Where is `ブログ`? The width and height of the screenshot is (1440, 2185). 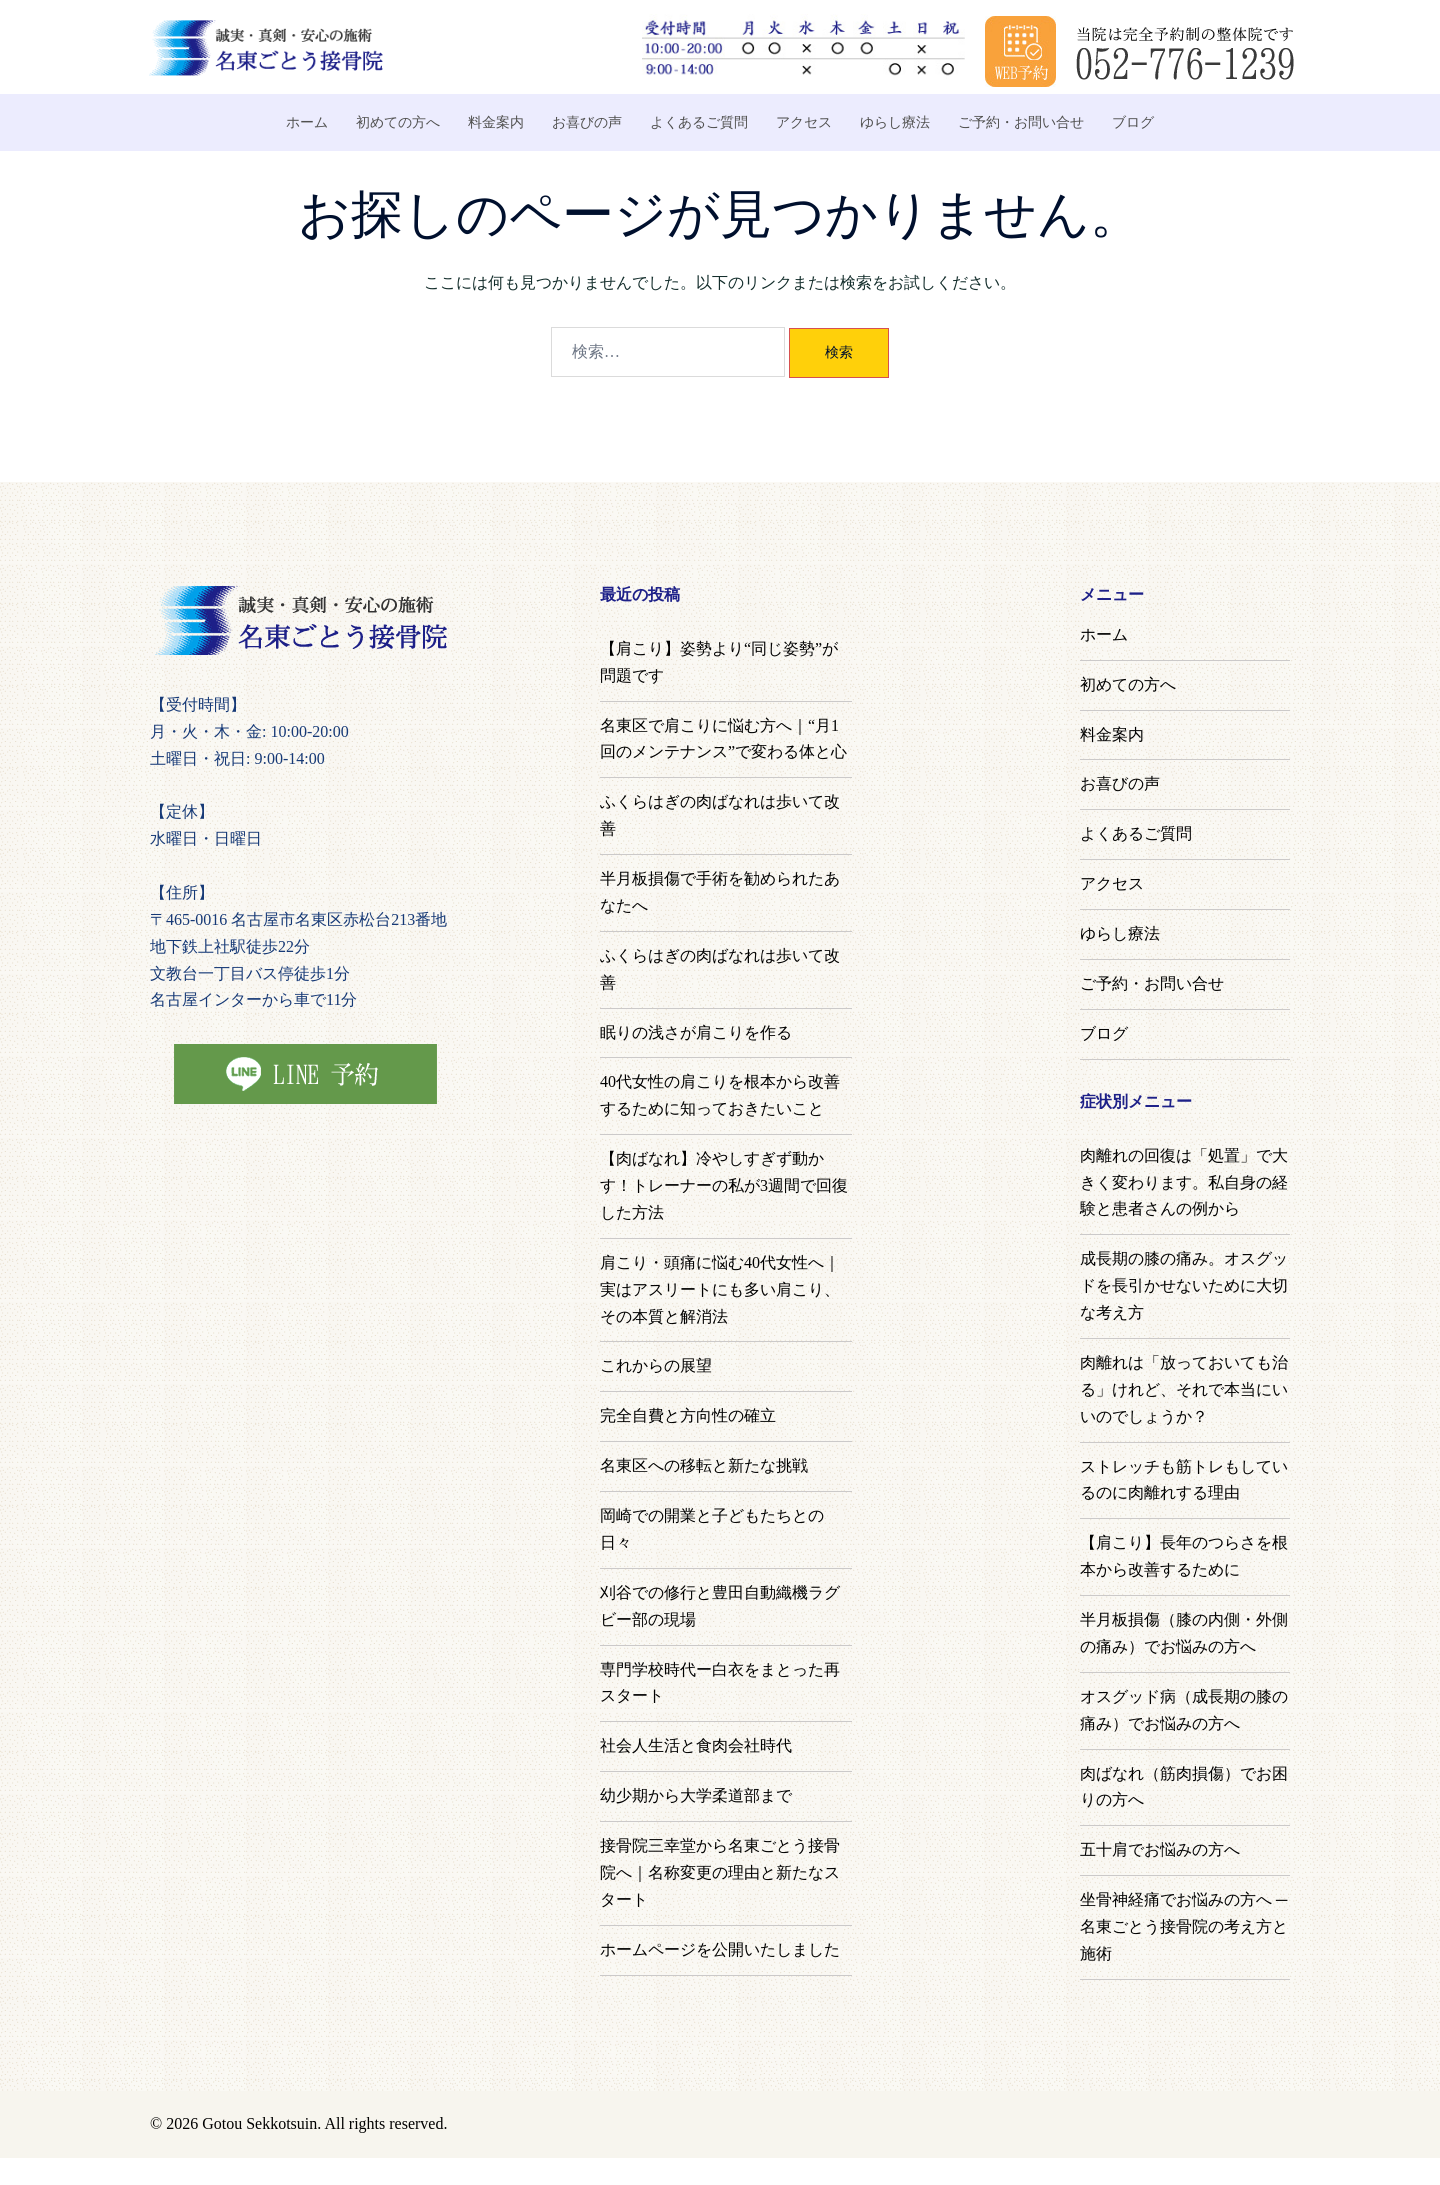 ブログ is located at coordinates (1133, 122).